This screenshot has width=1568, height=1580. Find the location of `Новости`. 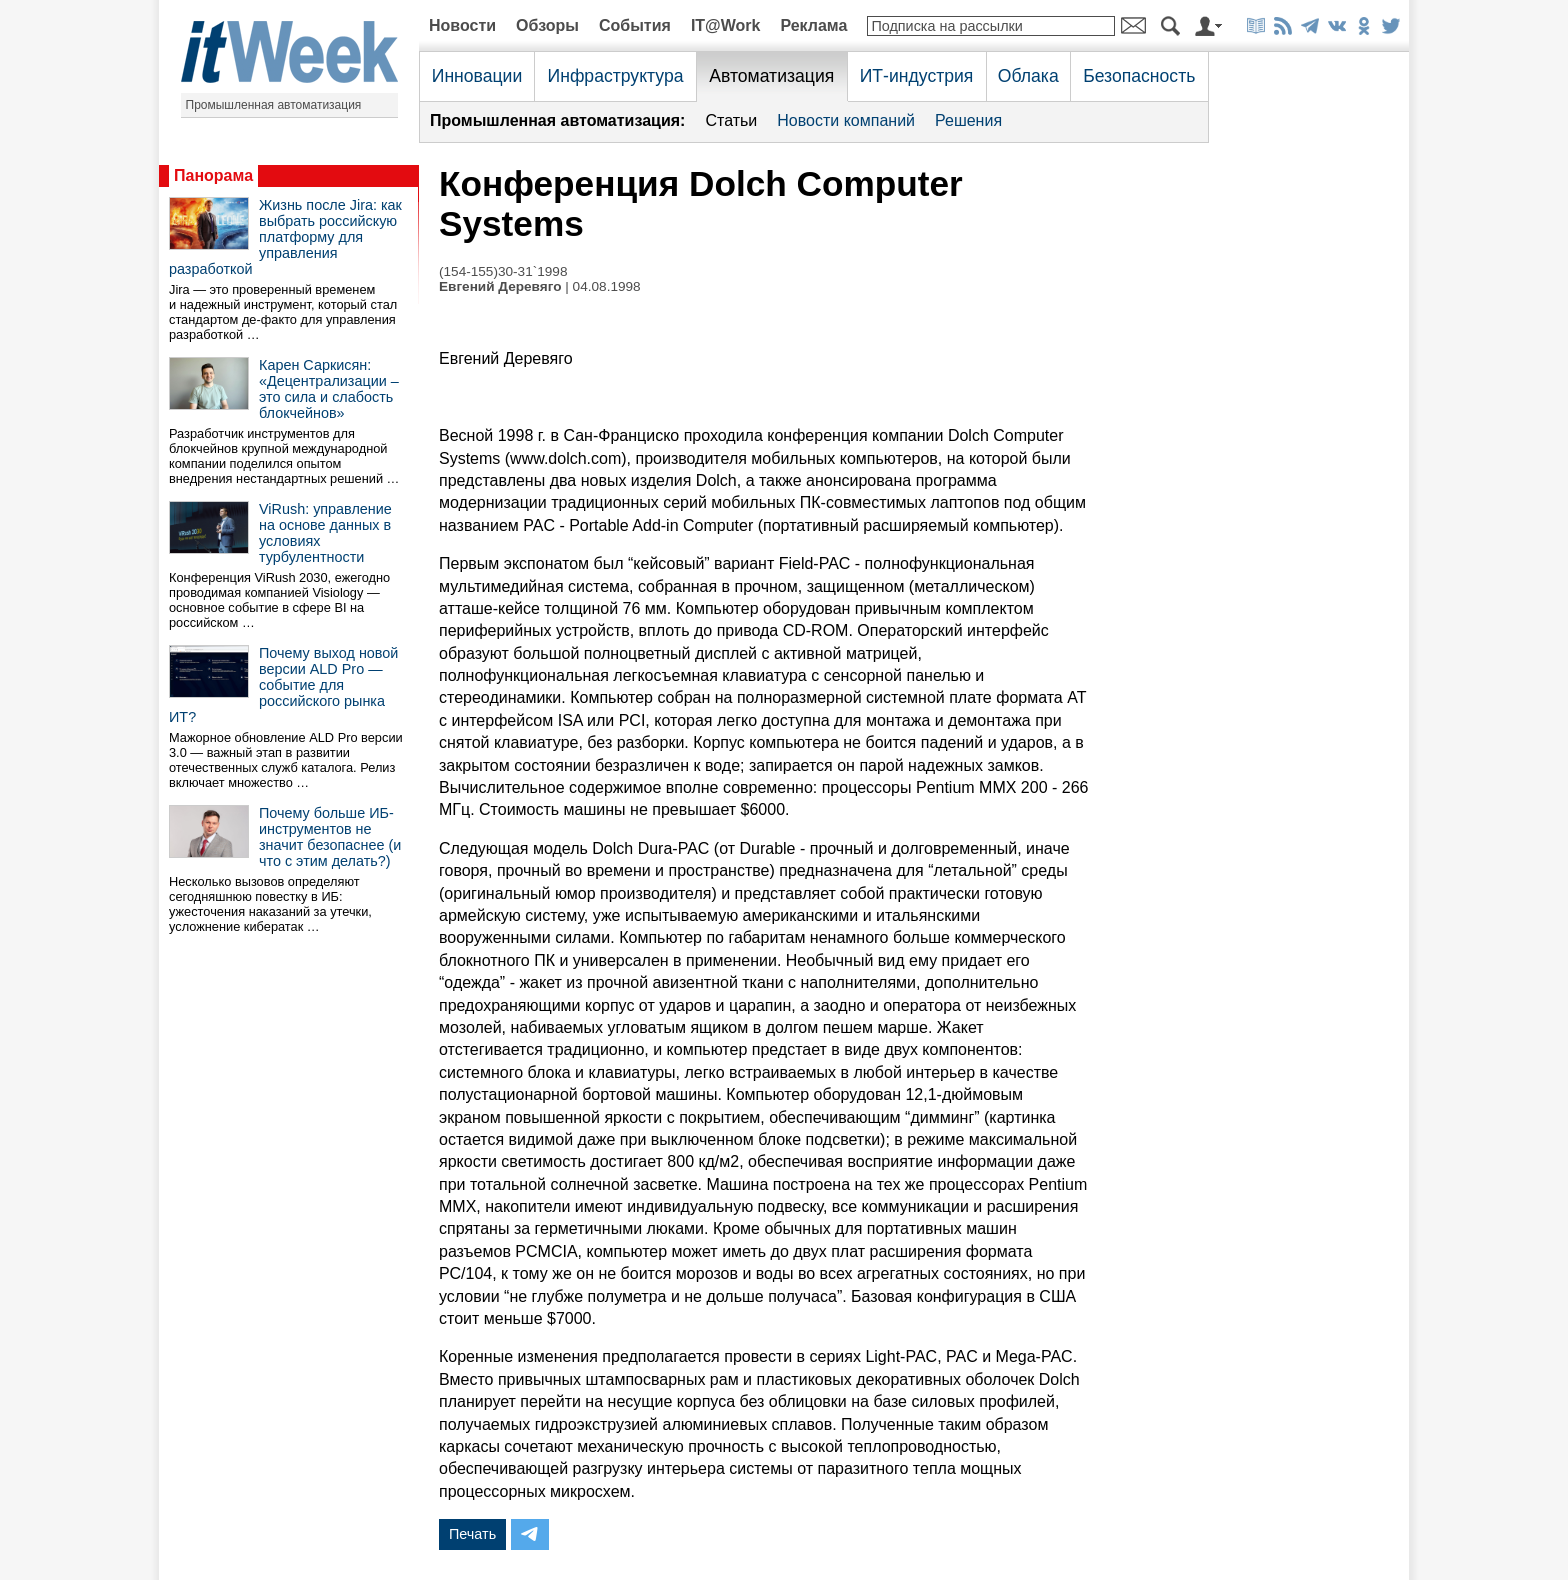

Новости is located at coordinates (462, 25).